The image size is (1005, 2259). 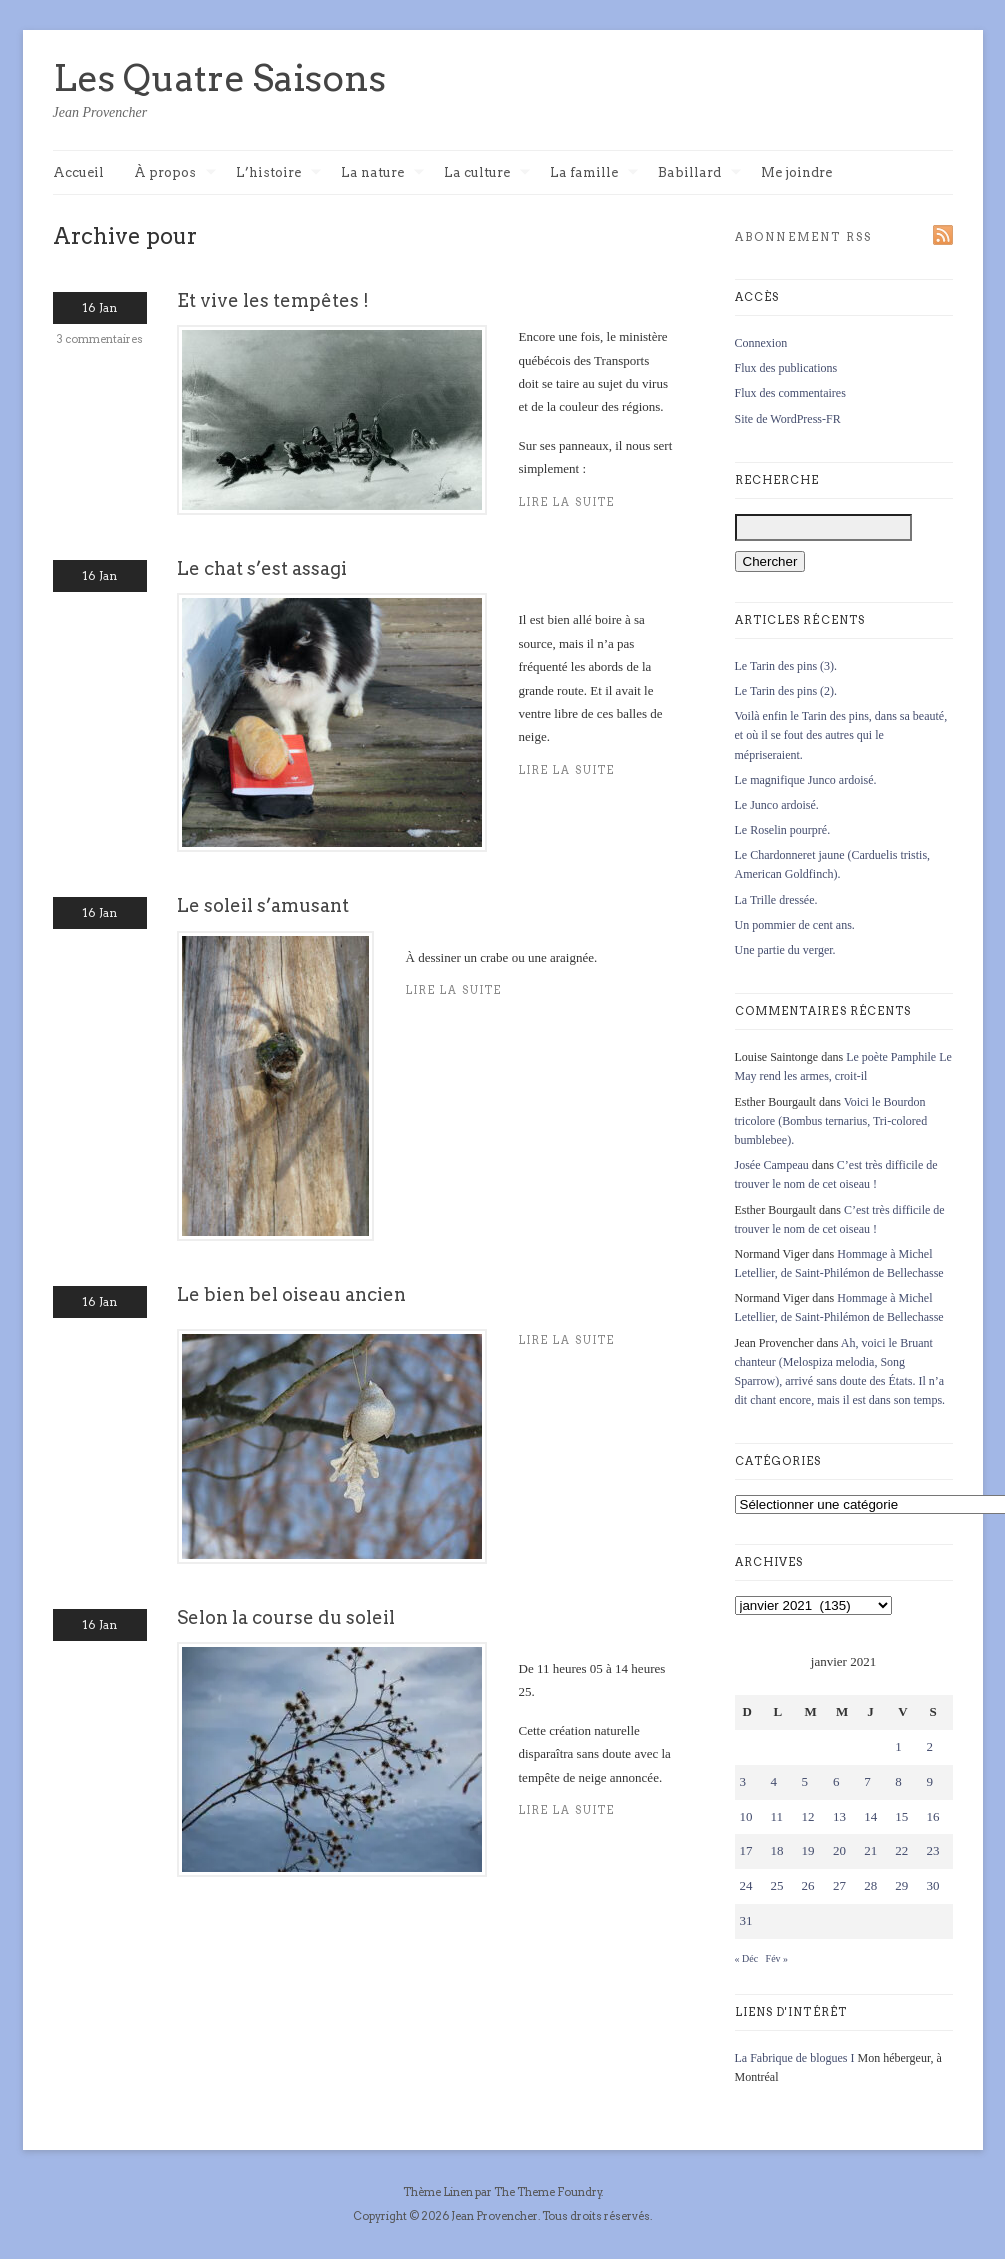 What do you see at coordinates (78, 172) in the screenshot?
I see `Accueil` at bounding box center [78, 172].